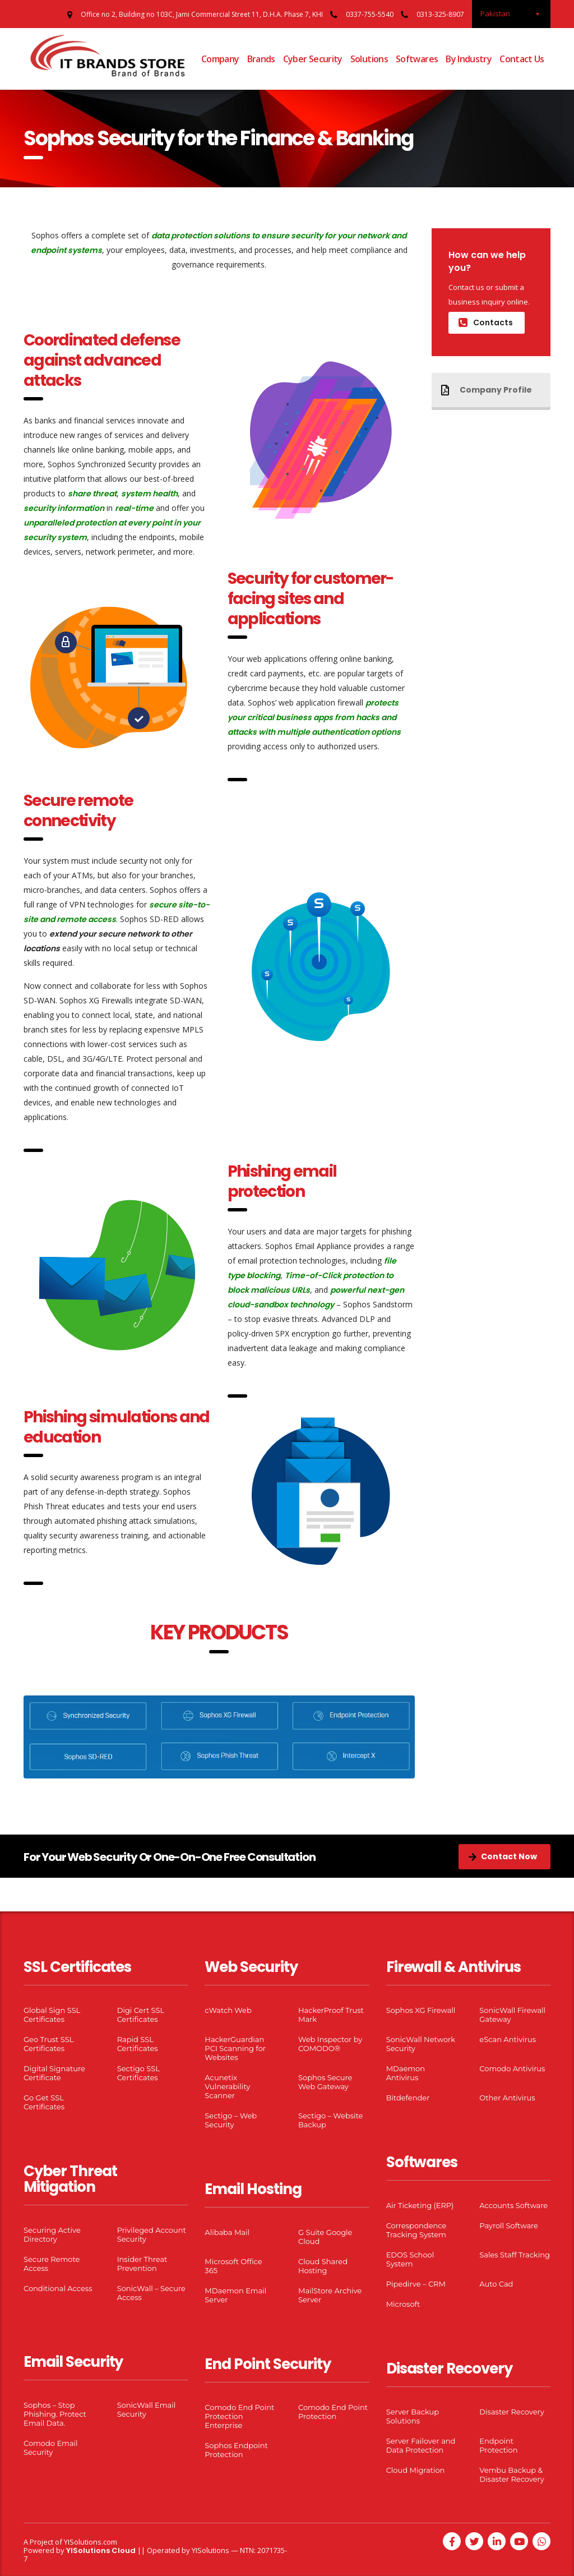 The image size is (574, 2576). What do you see at coordinates (496, 2283) in the screenshot?
I see `Auto Cad` at bounding box center [496, 2283].